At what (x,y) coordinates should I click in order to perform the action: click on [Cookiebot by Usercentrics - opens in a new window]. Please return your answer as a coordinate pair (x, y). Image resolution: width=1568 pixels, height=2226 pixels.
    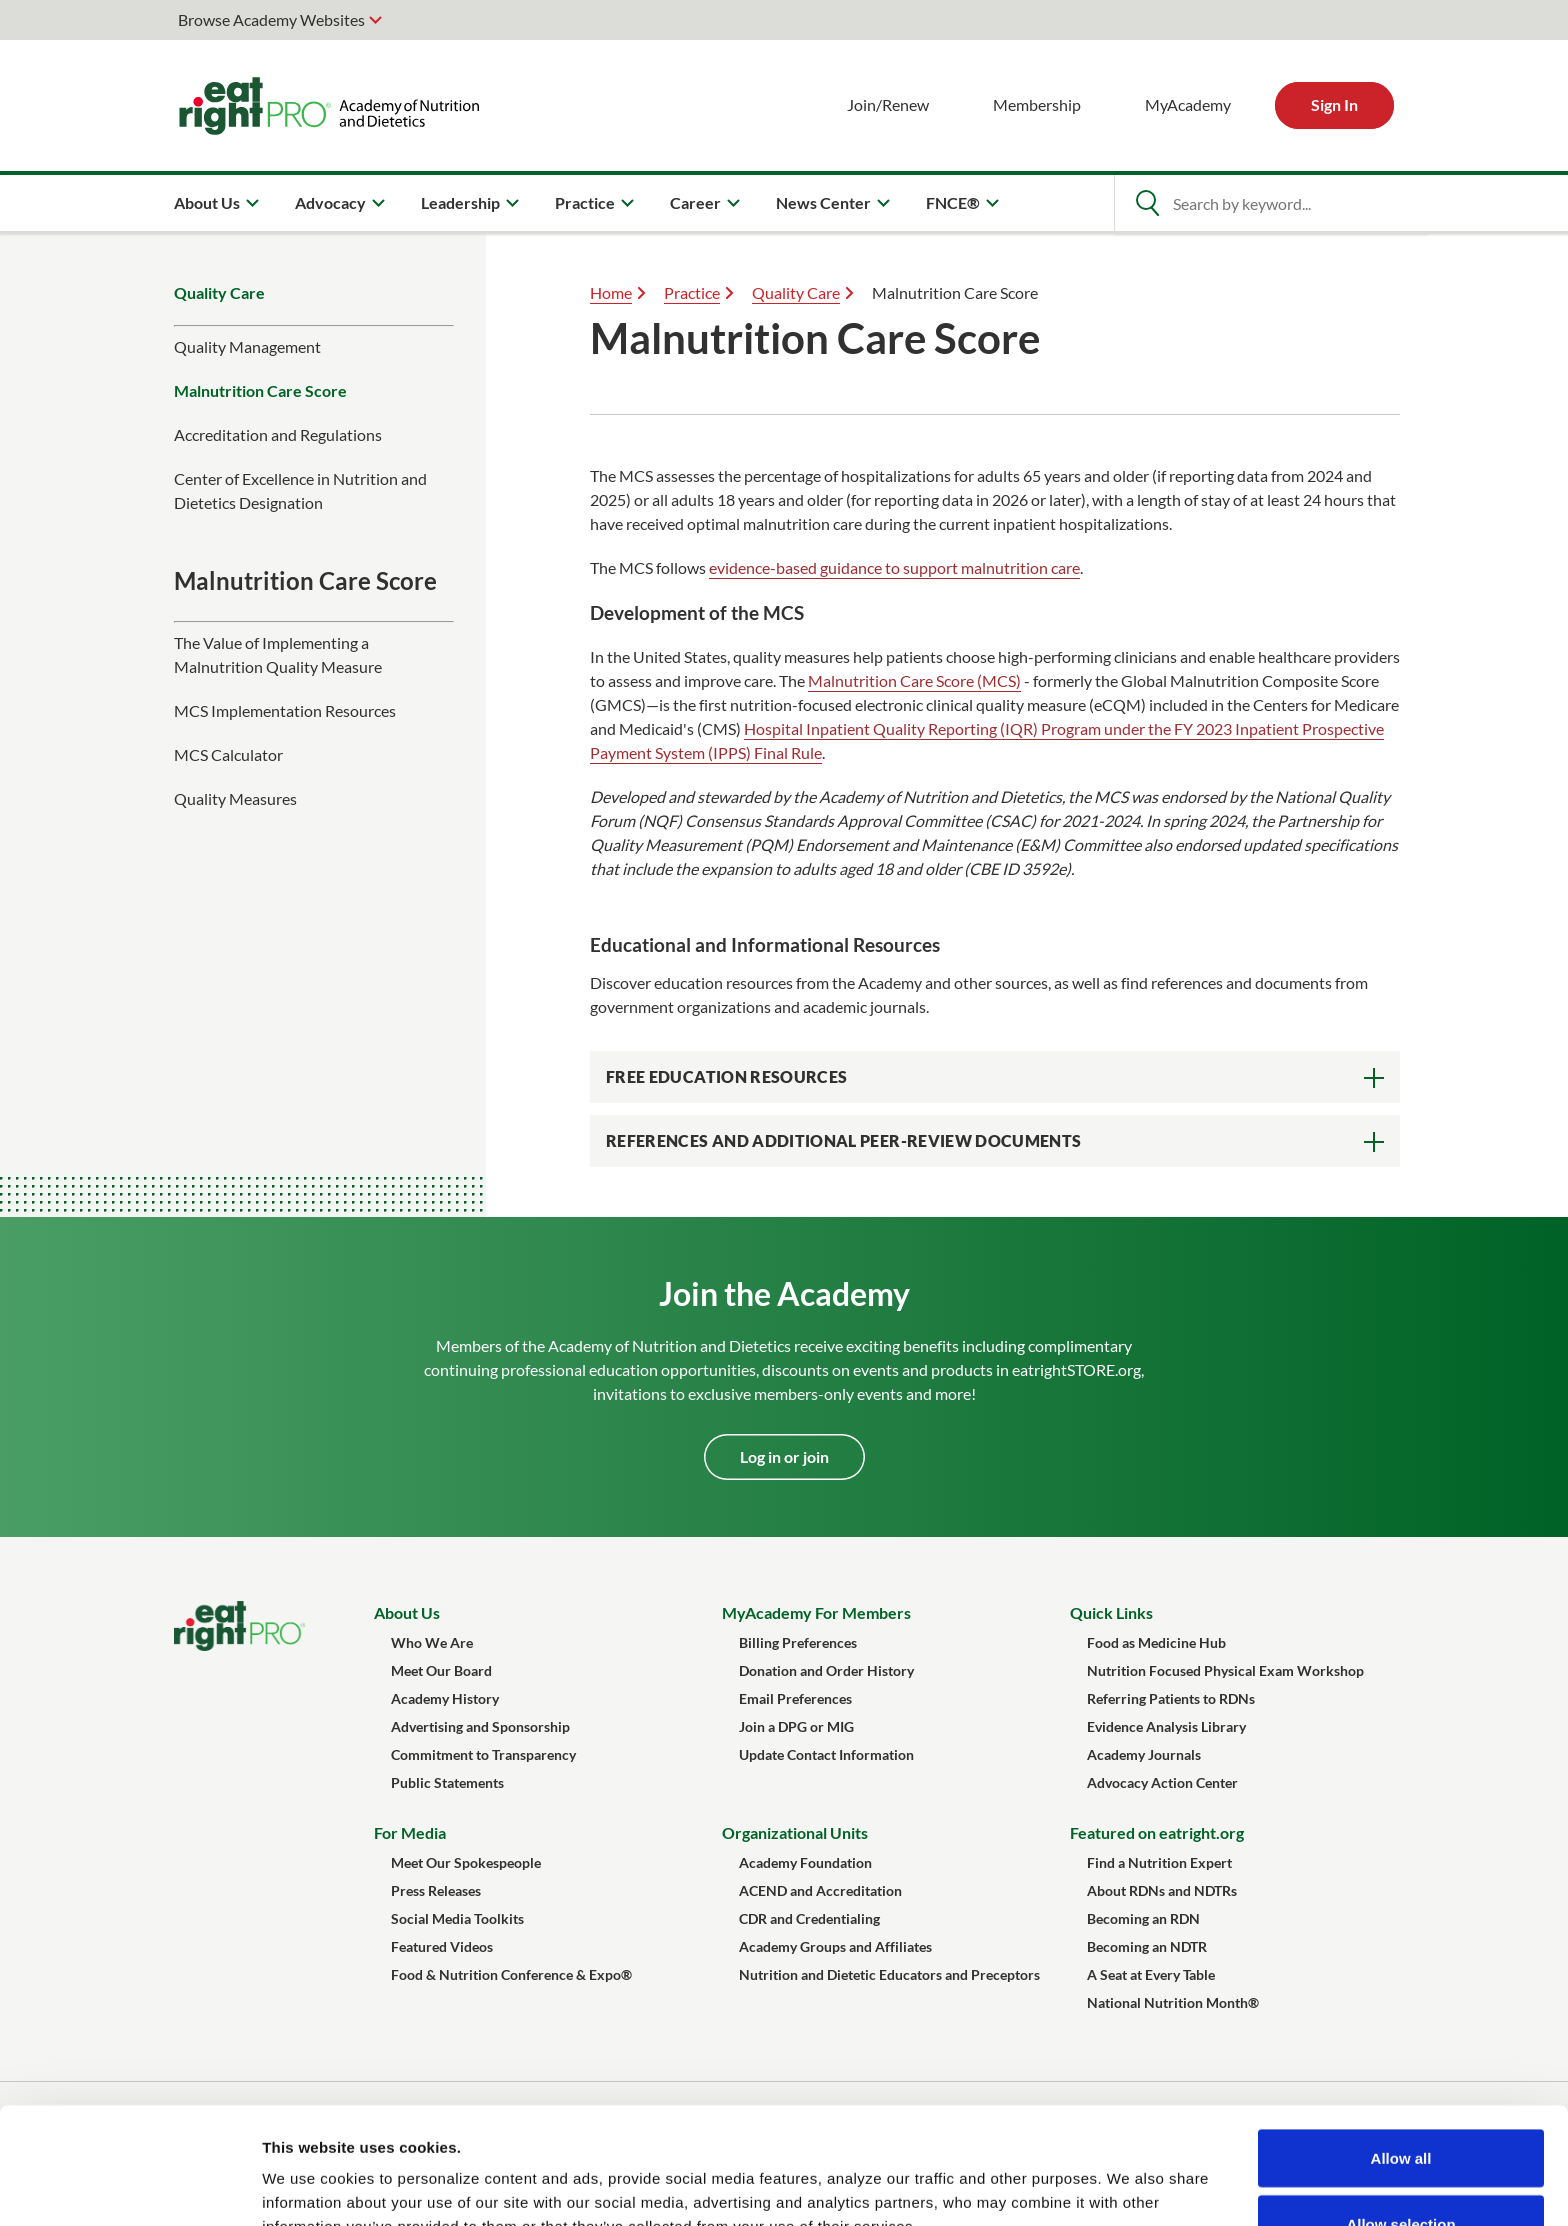
    Looking at the image, I should click on (129, 2187).